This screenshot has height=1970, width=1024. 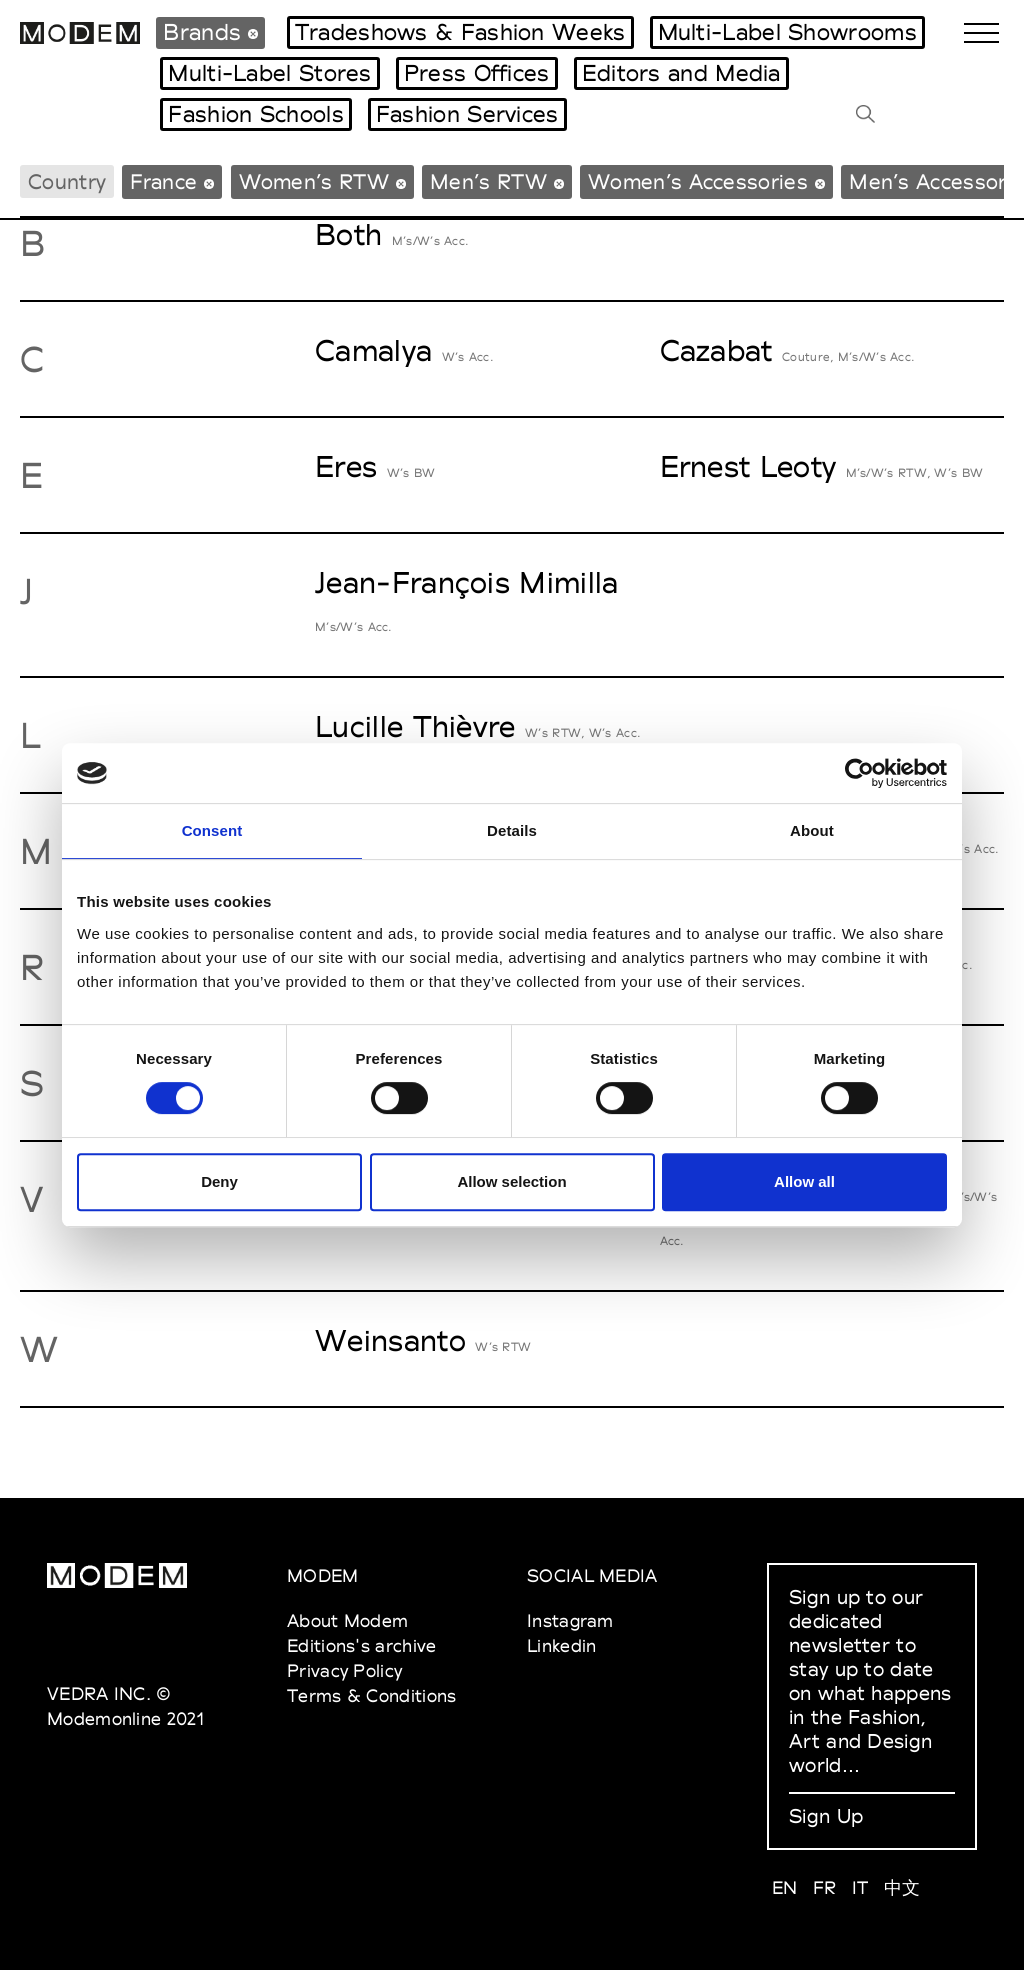 I want to click on Allow selection, so click(x=511, y=1181).